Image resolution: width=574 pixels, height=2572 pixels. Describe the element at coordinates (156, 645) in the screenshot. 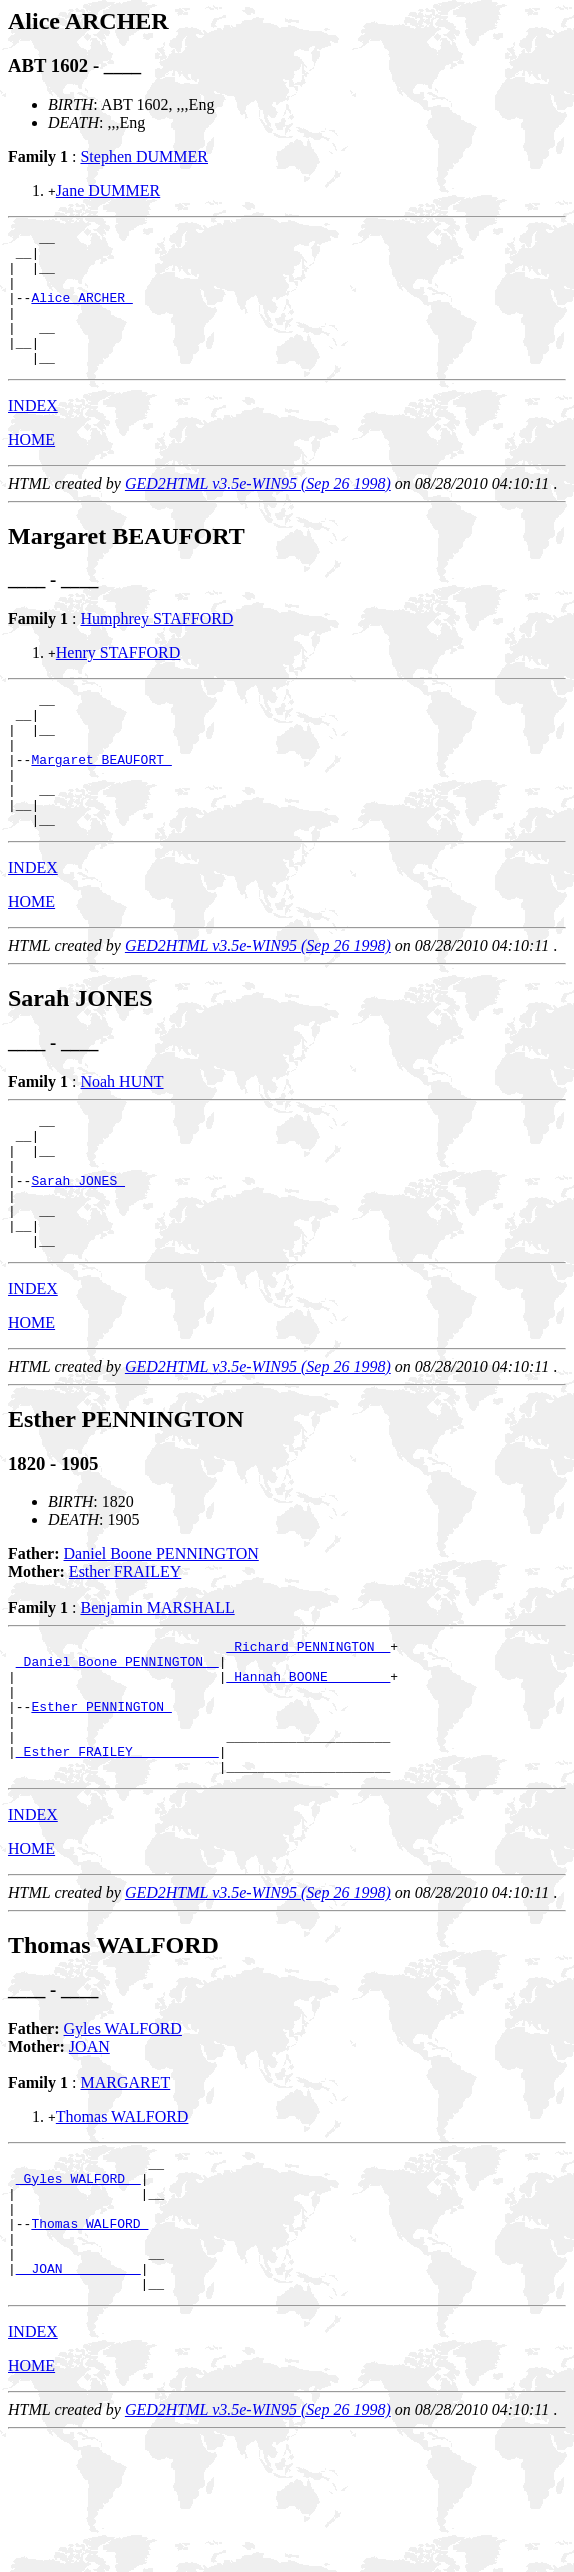

I see `Humphrey STAFFORD` at that location.